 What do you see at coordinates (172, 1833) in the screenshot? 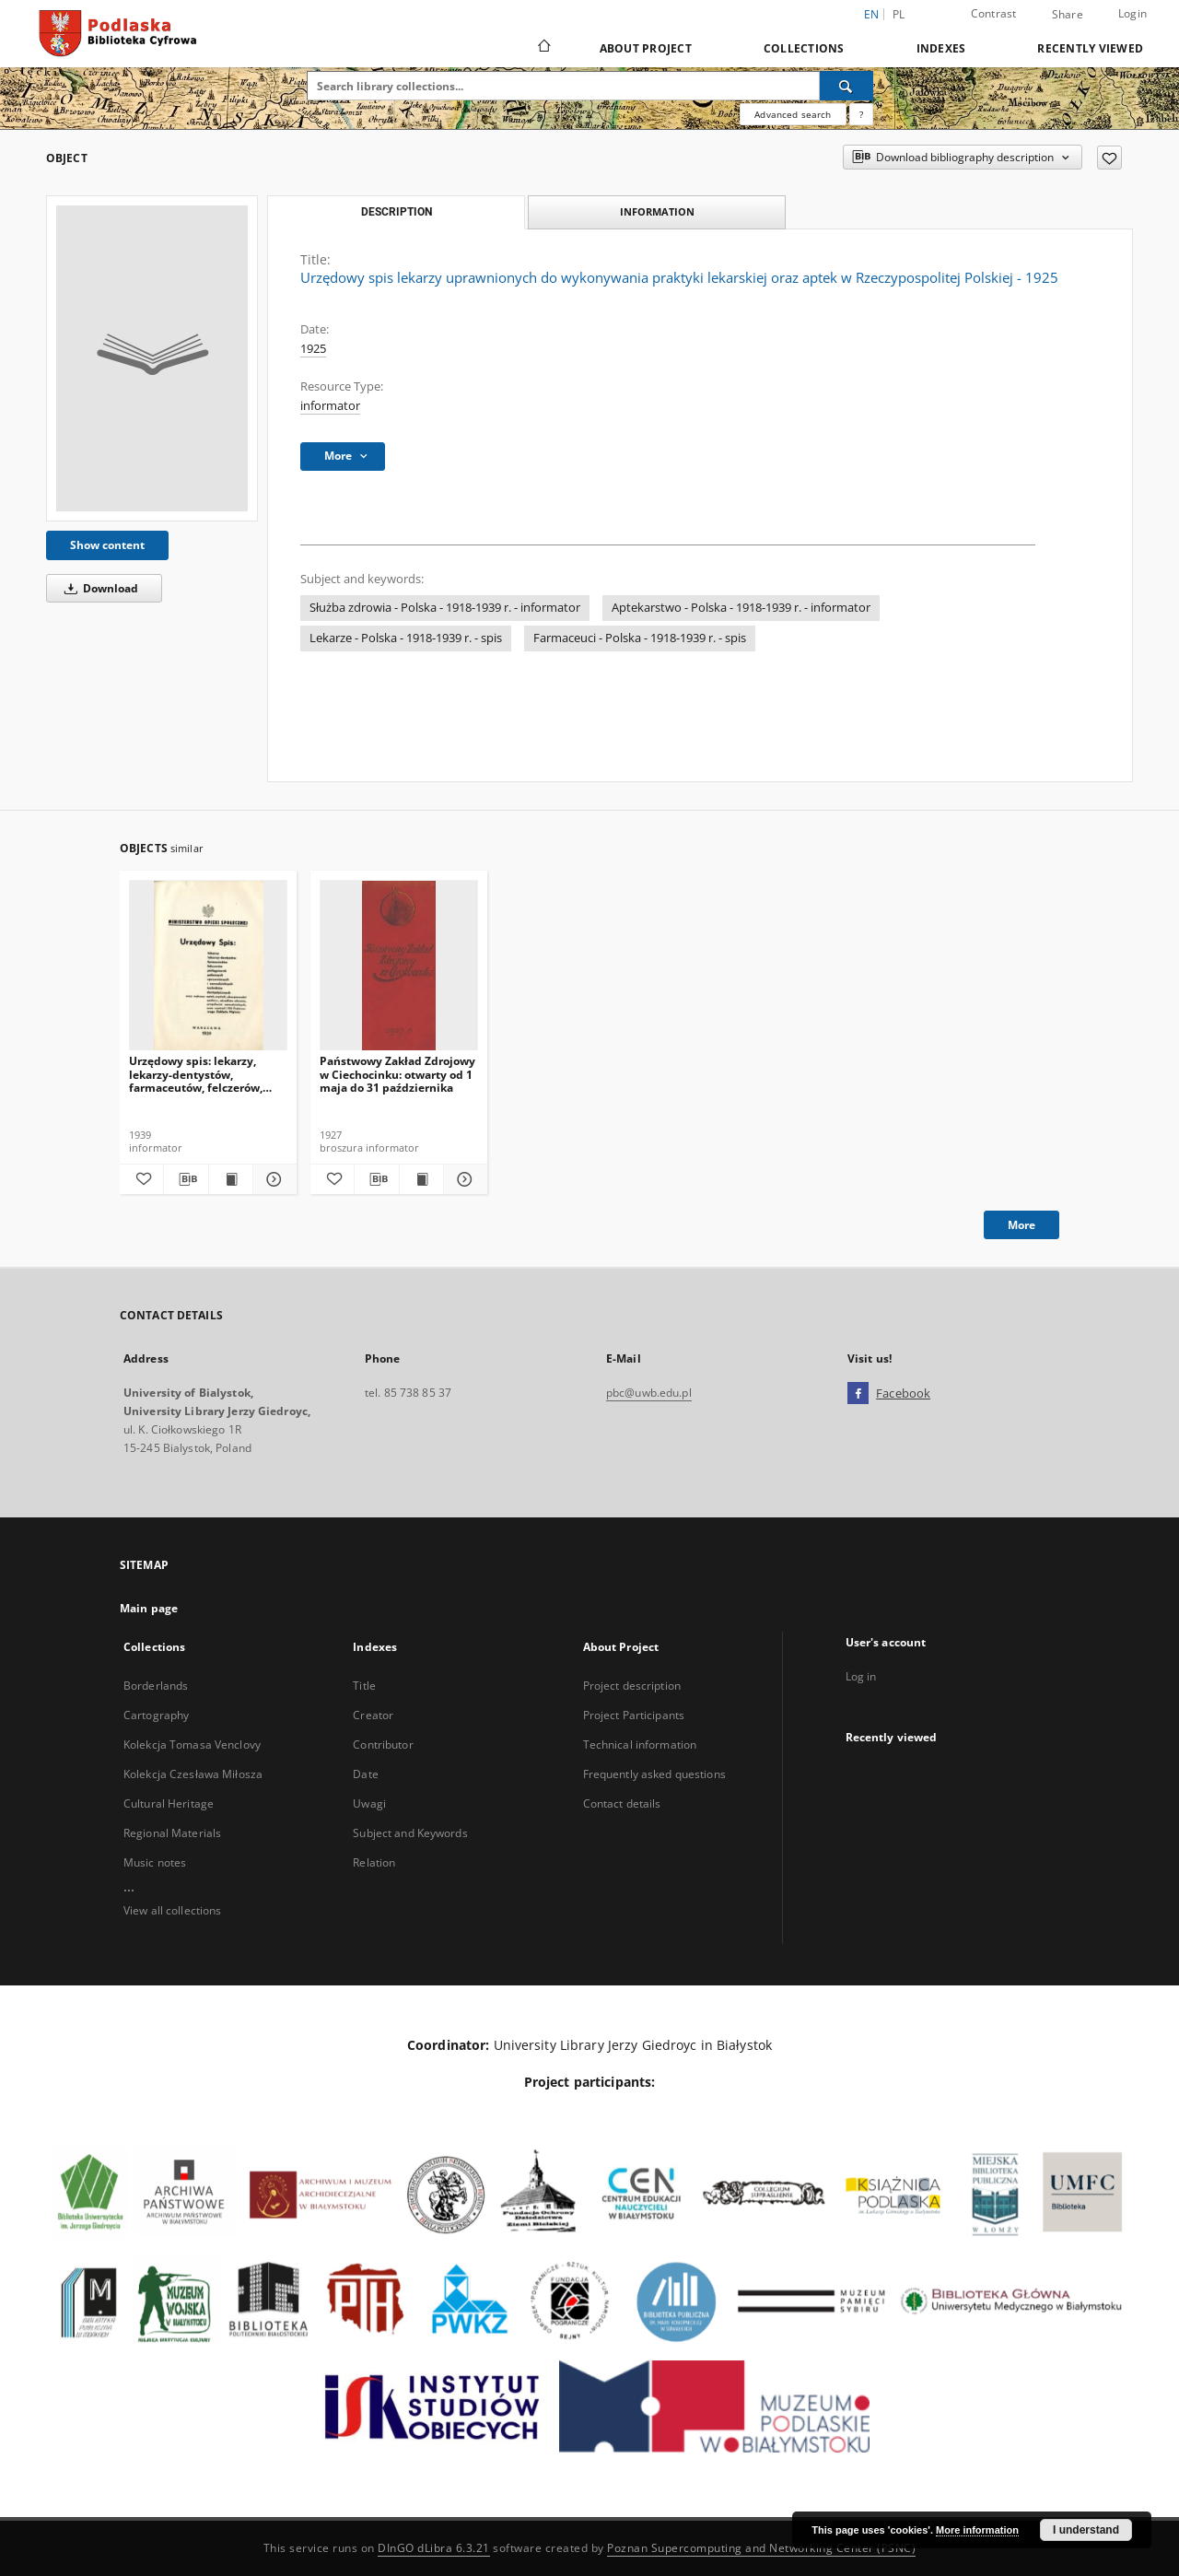
I see `Regional Materials` at bounding box center [172, 1833].